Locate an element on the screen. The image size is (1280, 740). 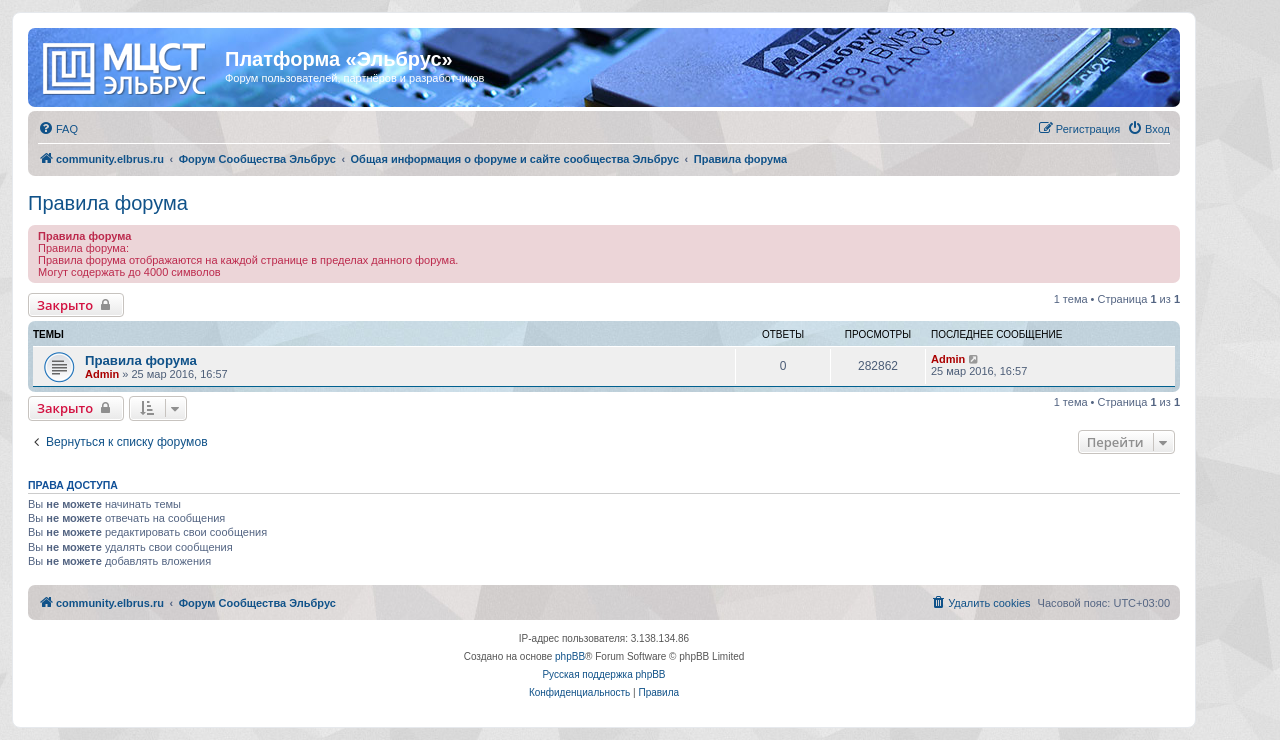
Правила форума is located at coordinates (108, 203).